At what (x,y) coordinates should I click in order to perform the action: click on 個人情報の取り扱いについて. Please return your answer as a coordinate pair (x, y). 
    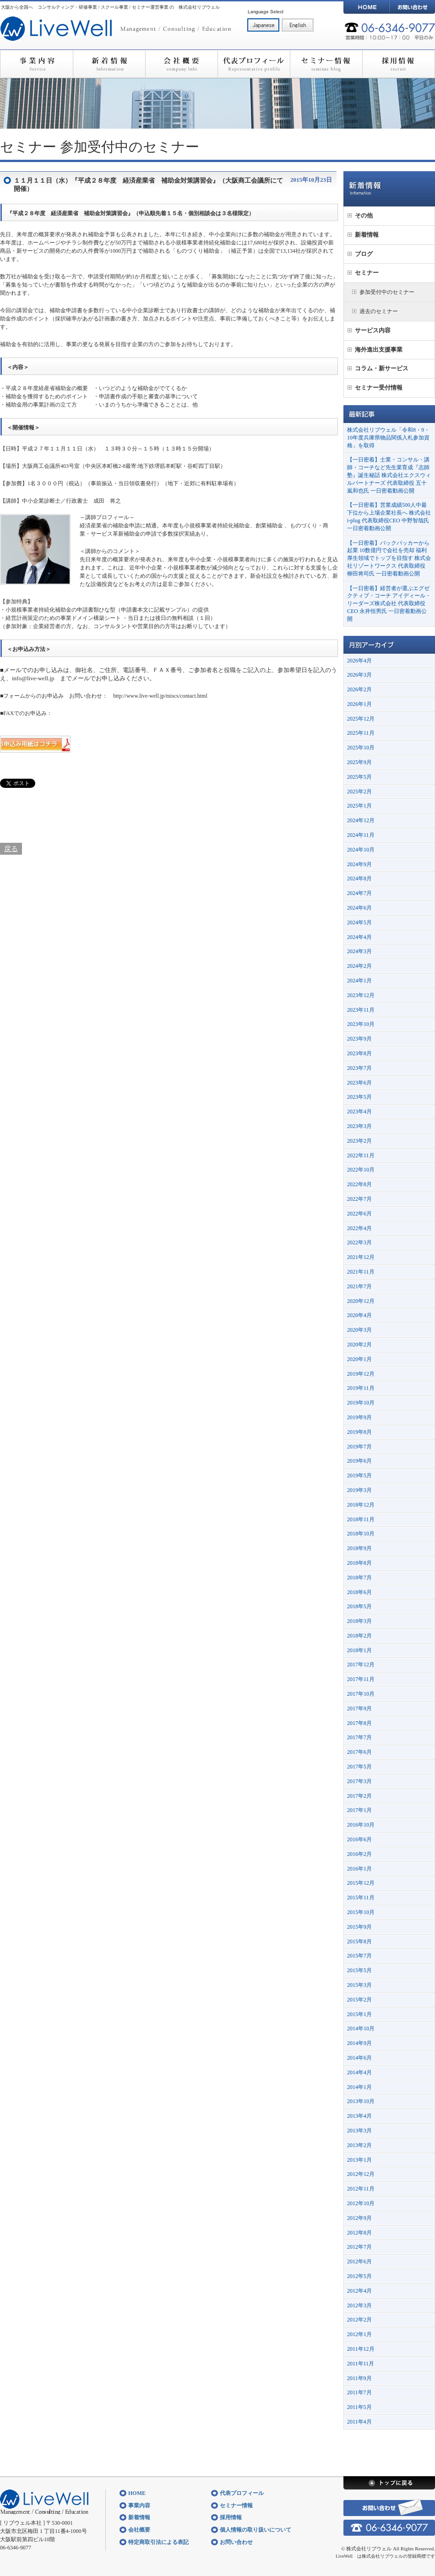
    Looking at the image, I should click on (255, 2530).